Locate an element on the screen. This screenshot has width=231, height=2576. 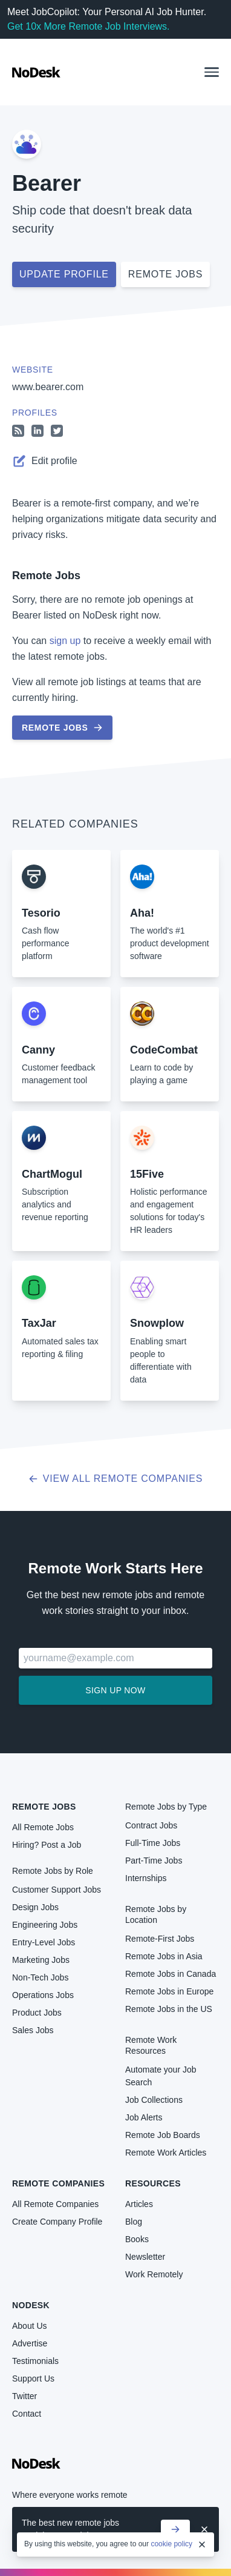
Job Collections is located at coordinates (154, 2100).